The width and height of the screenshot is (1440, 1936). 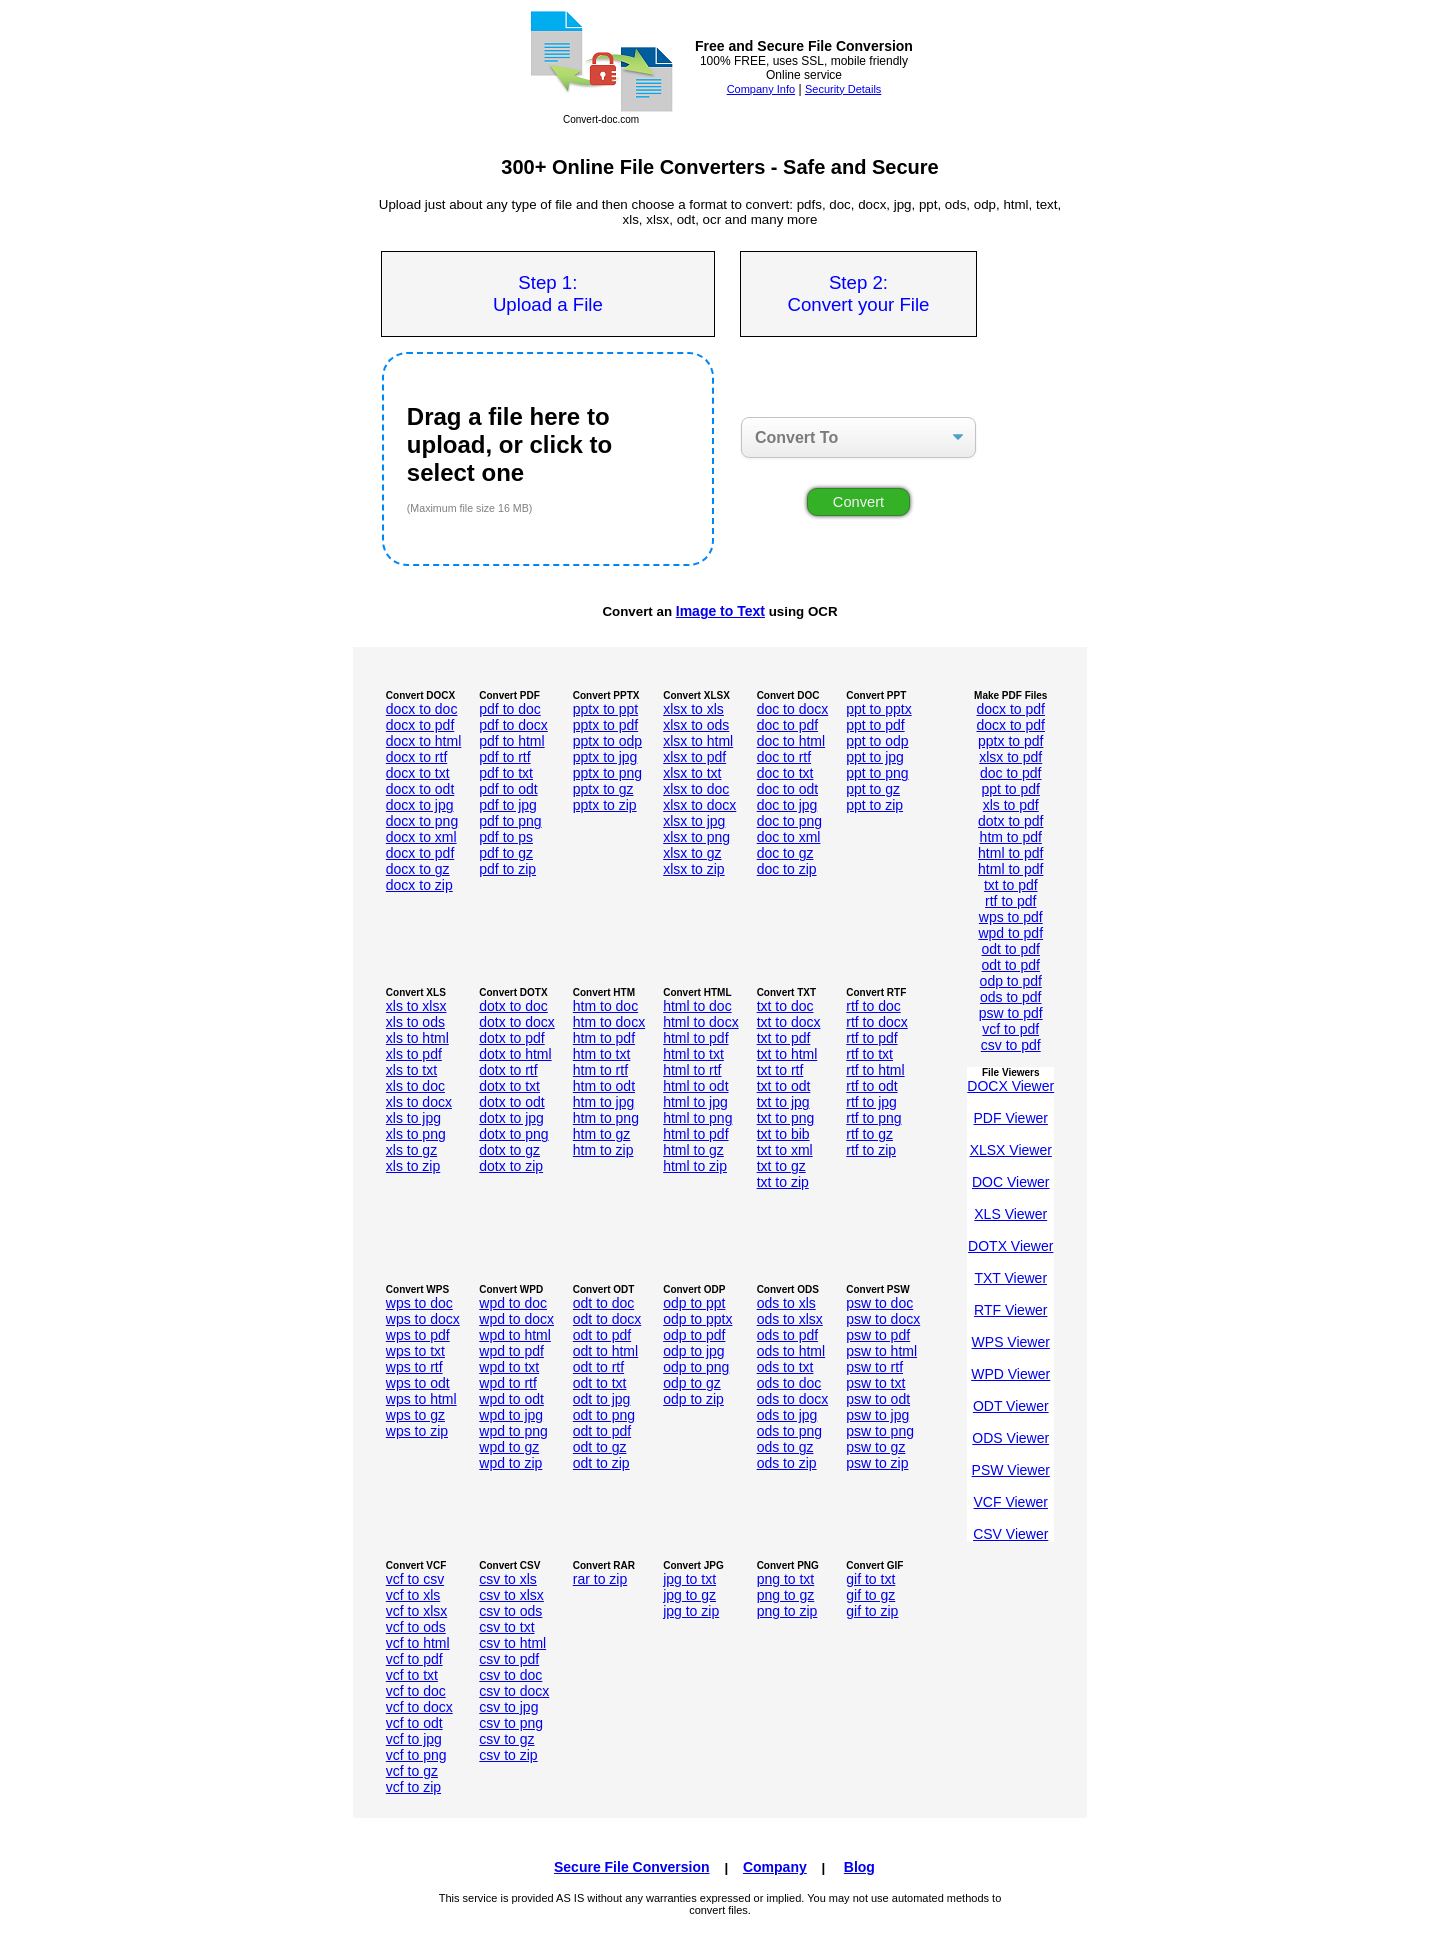 I want to click on psw to png, so click(x=880, y=1431).